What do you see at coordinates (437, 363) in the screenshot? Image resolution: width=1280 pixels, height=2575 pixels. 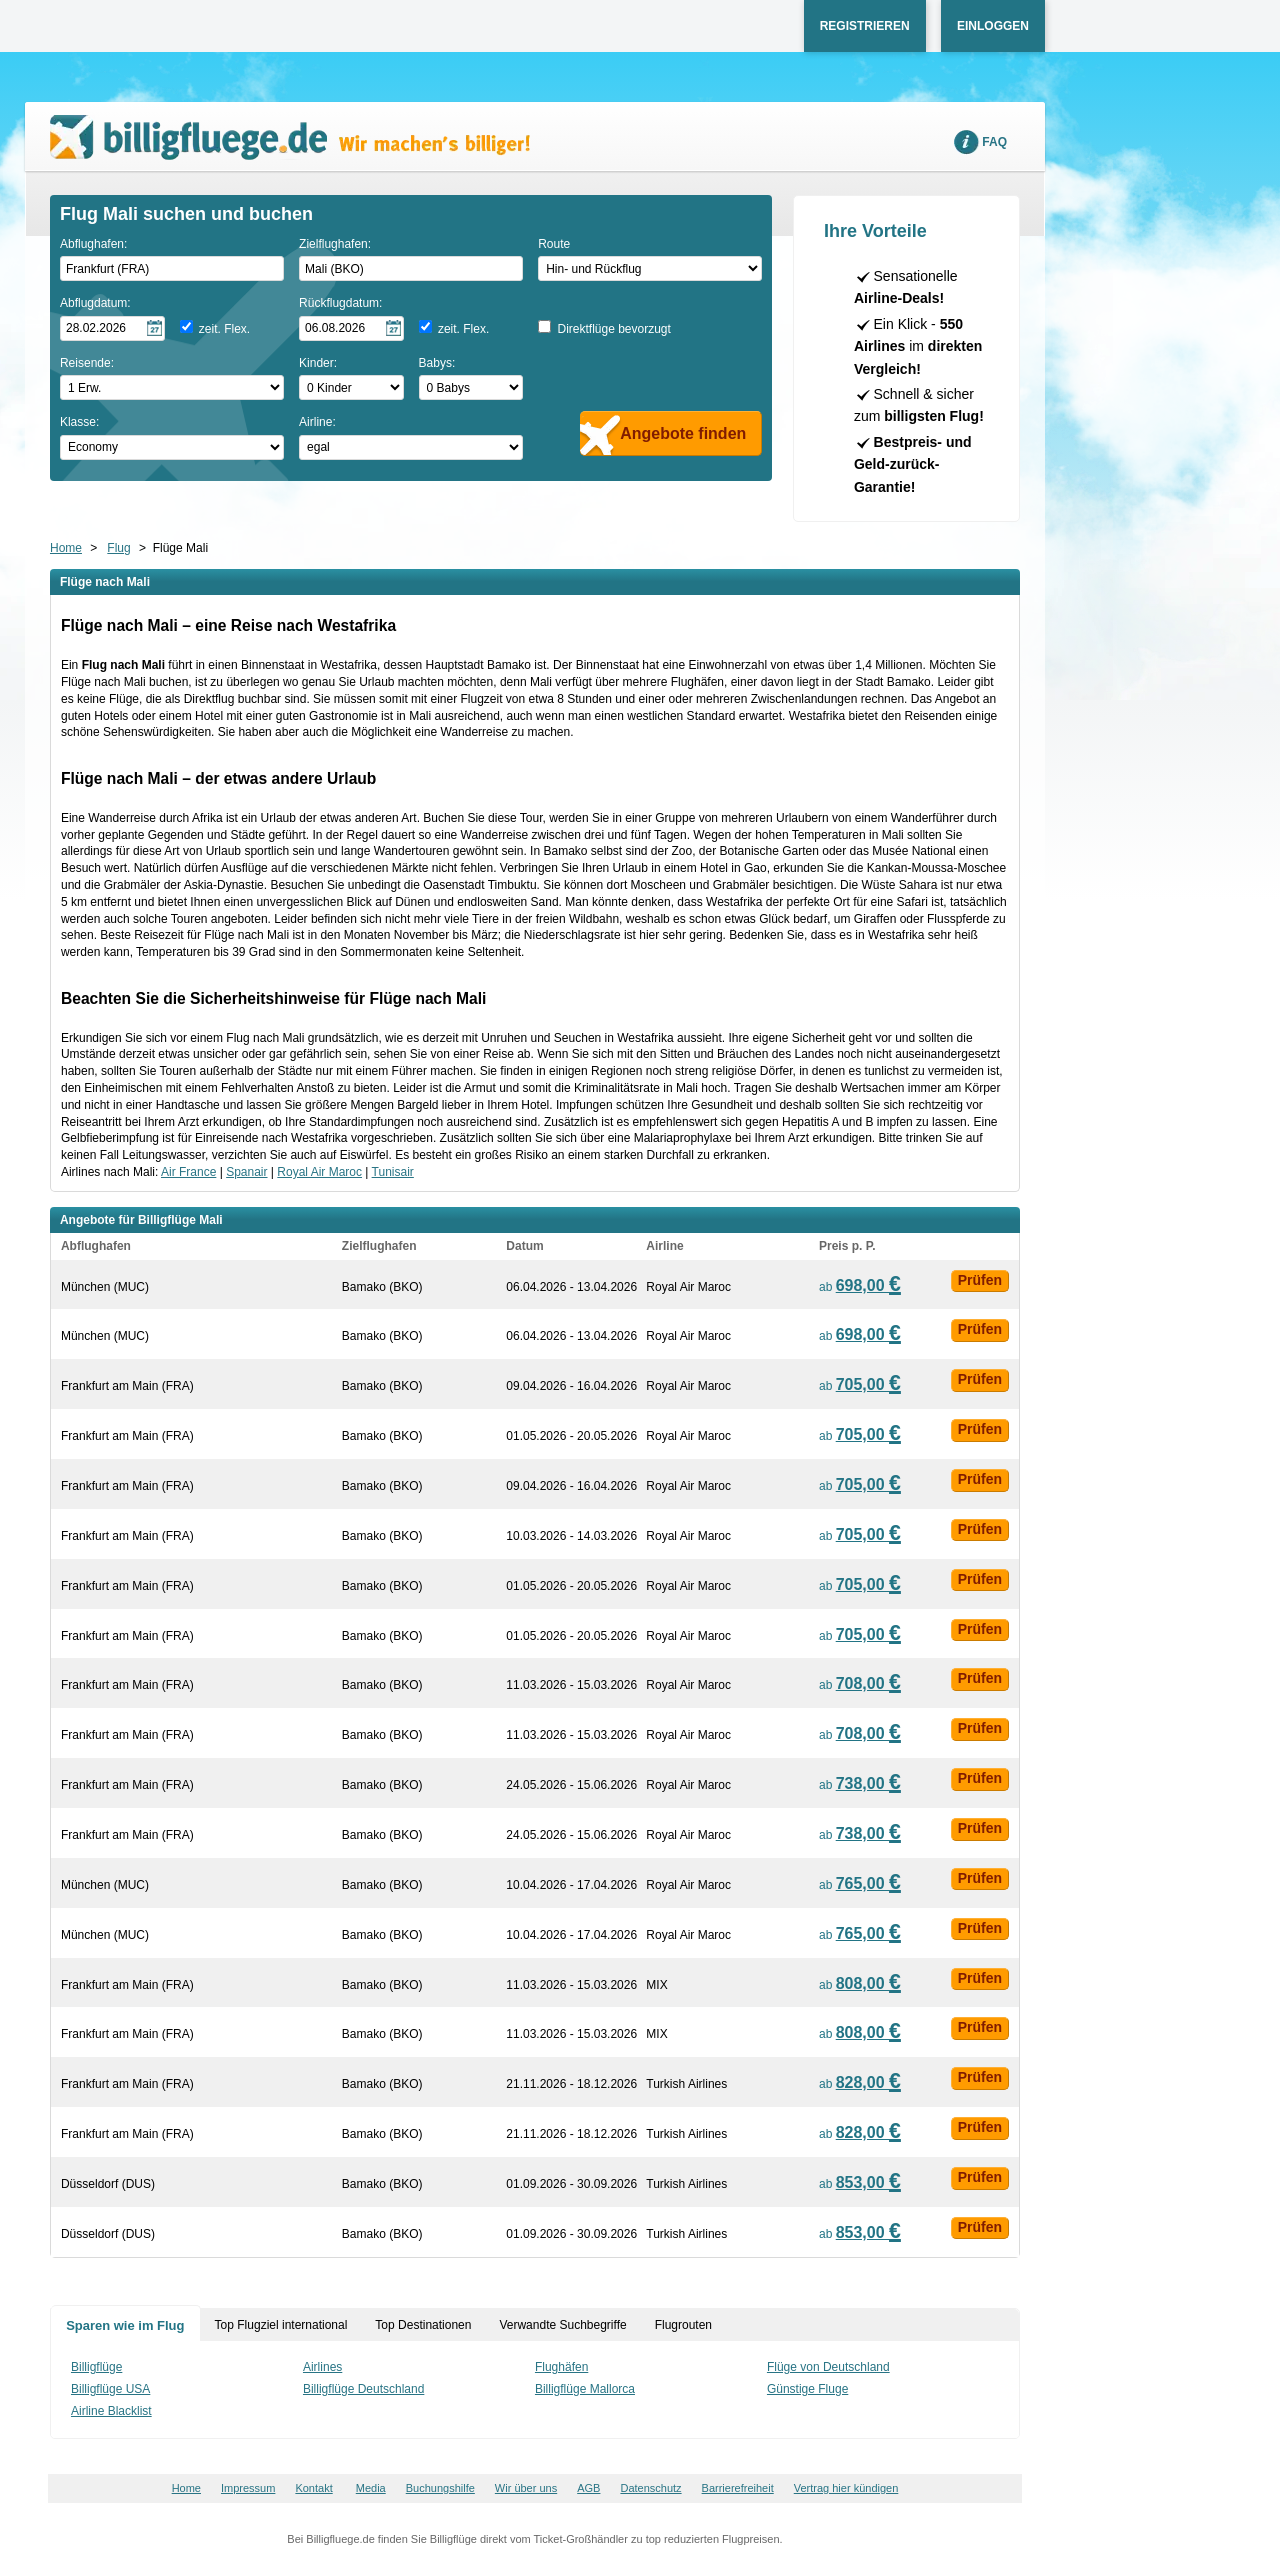 I see `Babys:` at bounding box center [437, 363].